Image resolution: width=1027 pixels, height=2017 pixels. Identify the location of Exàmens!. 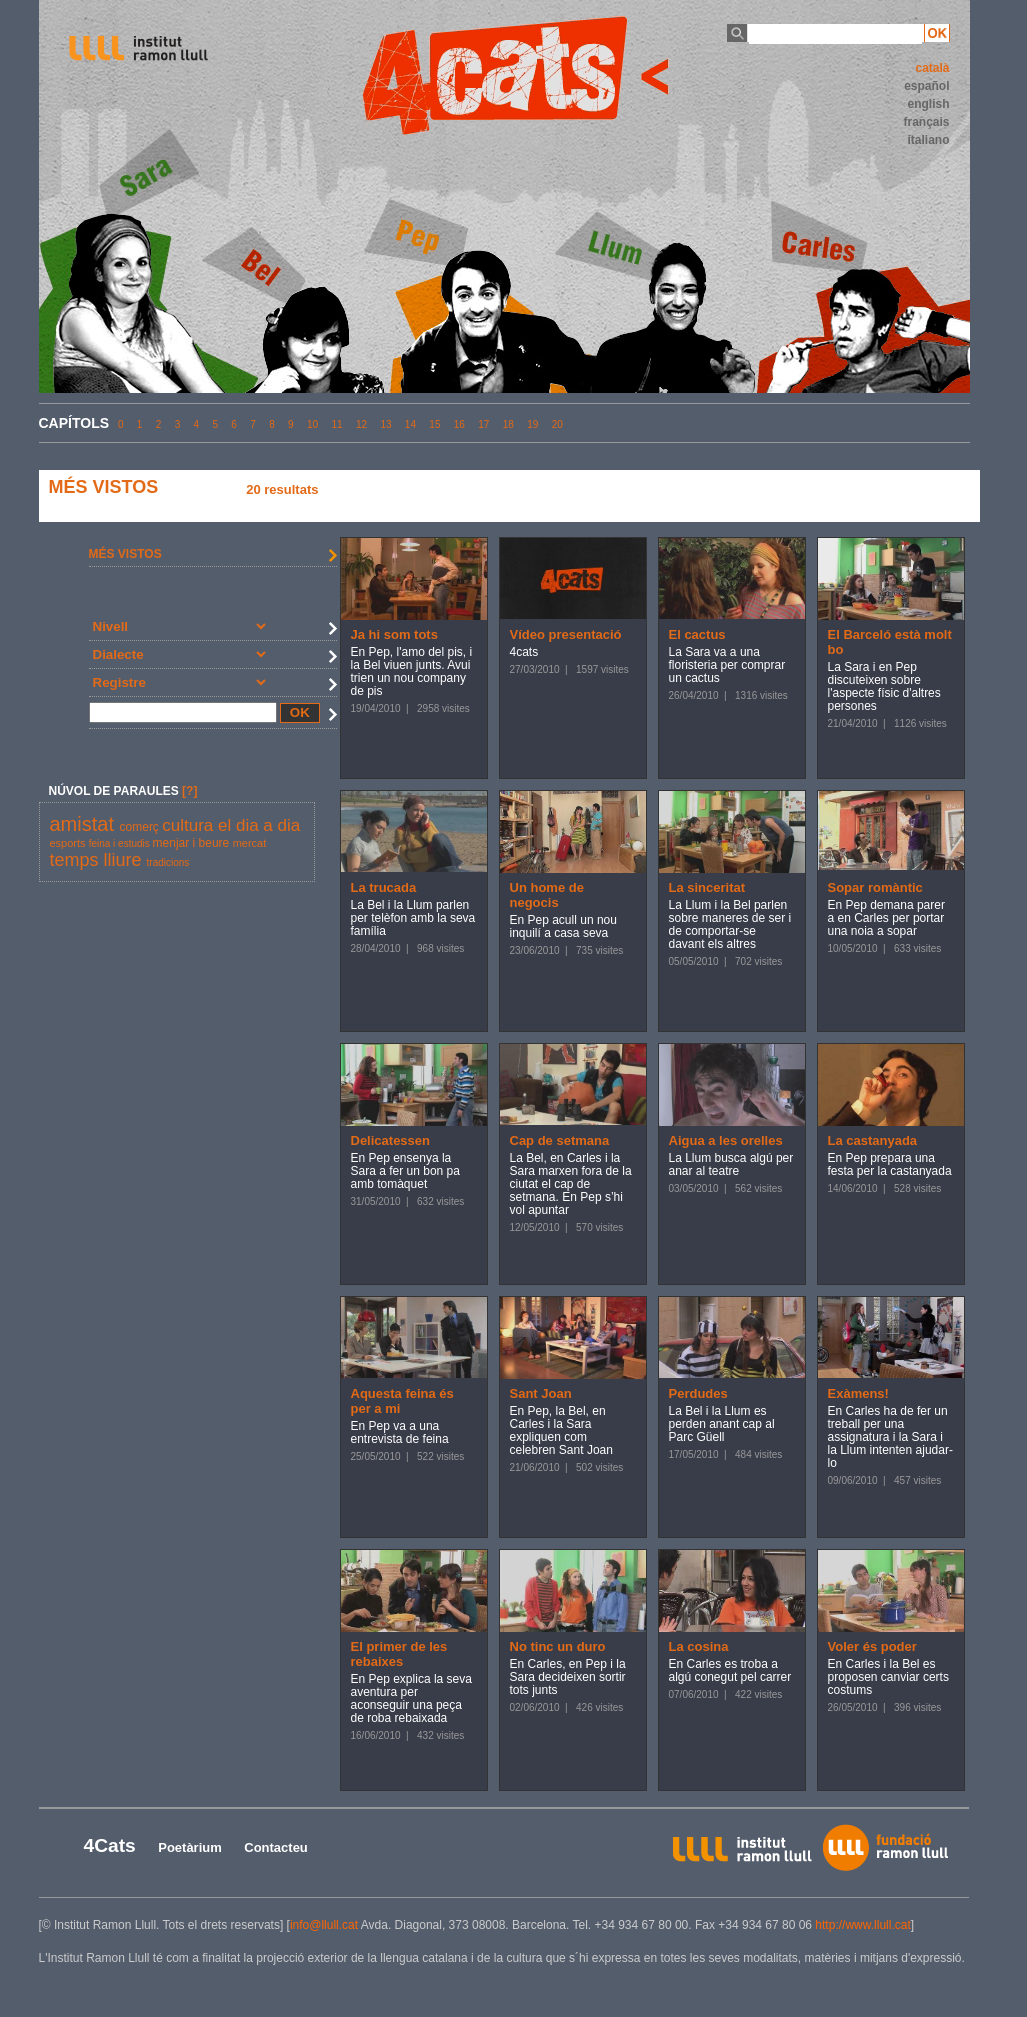
(858, 1393).